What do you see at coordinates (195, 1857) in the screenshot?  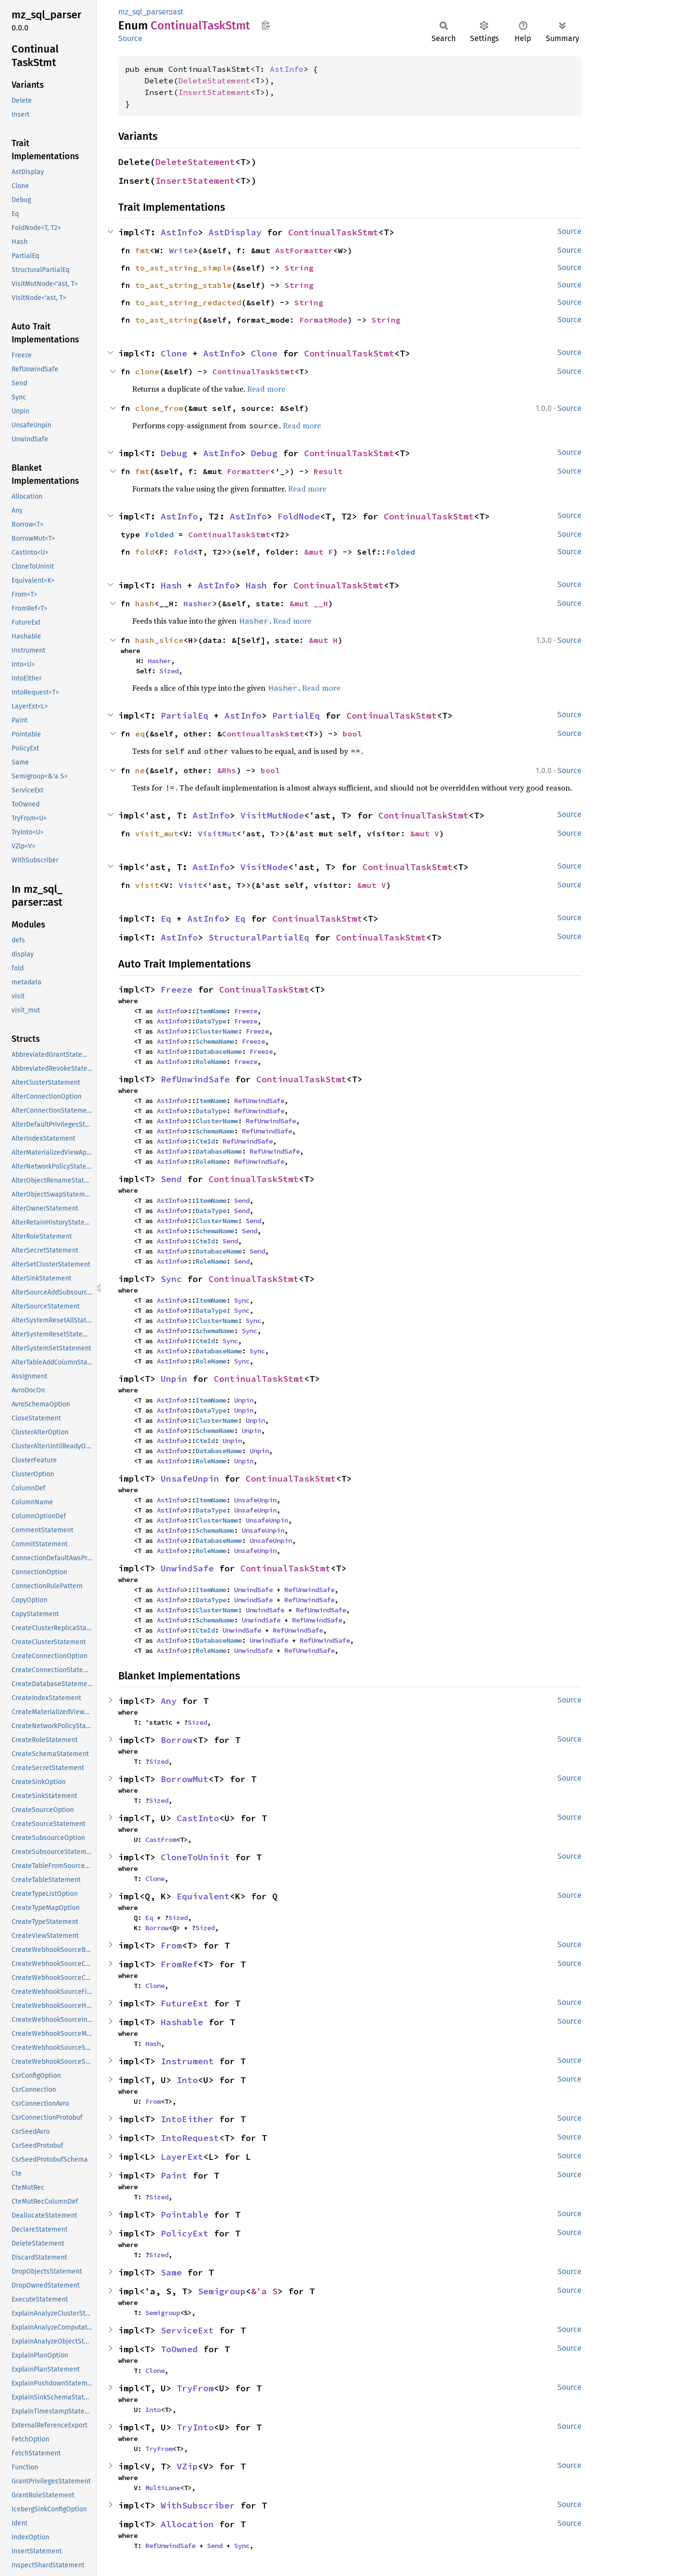 I see `CloneToUninit` at bounding box center [195, 1857].